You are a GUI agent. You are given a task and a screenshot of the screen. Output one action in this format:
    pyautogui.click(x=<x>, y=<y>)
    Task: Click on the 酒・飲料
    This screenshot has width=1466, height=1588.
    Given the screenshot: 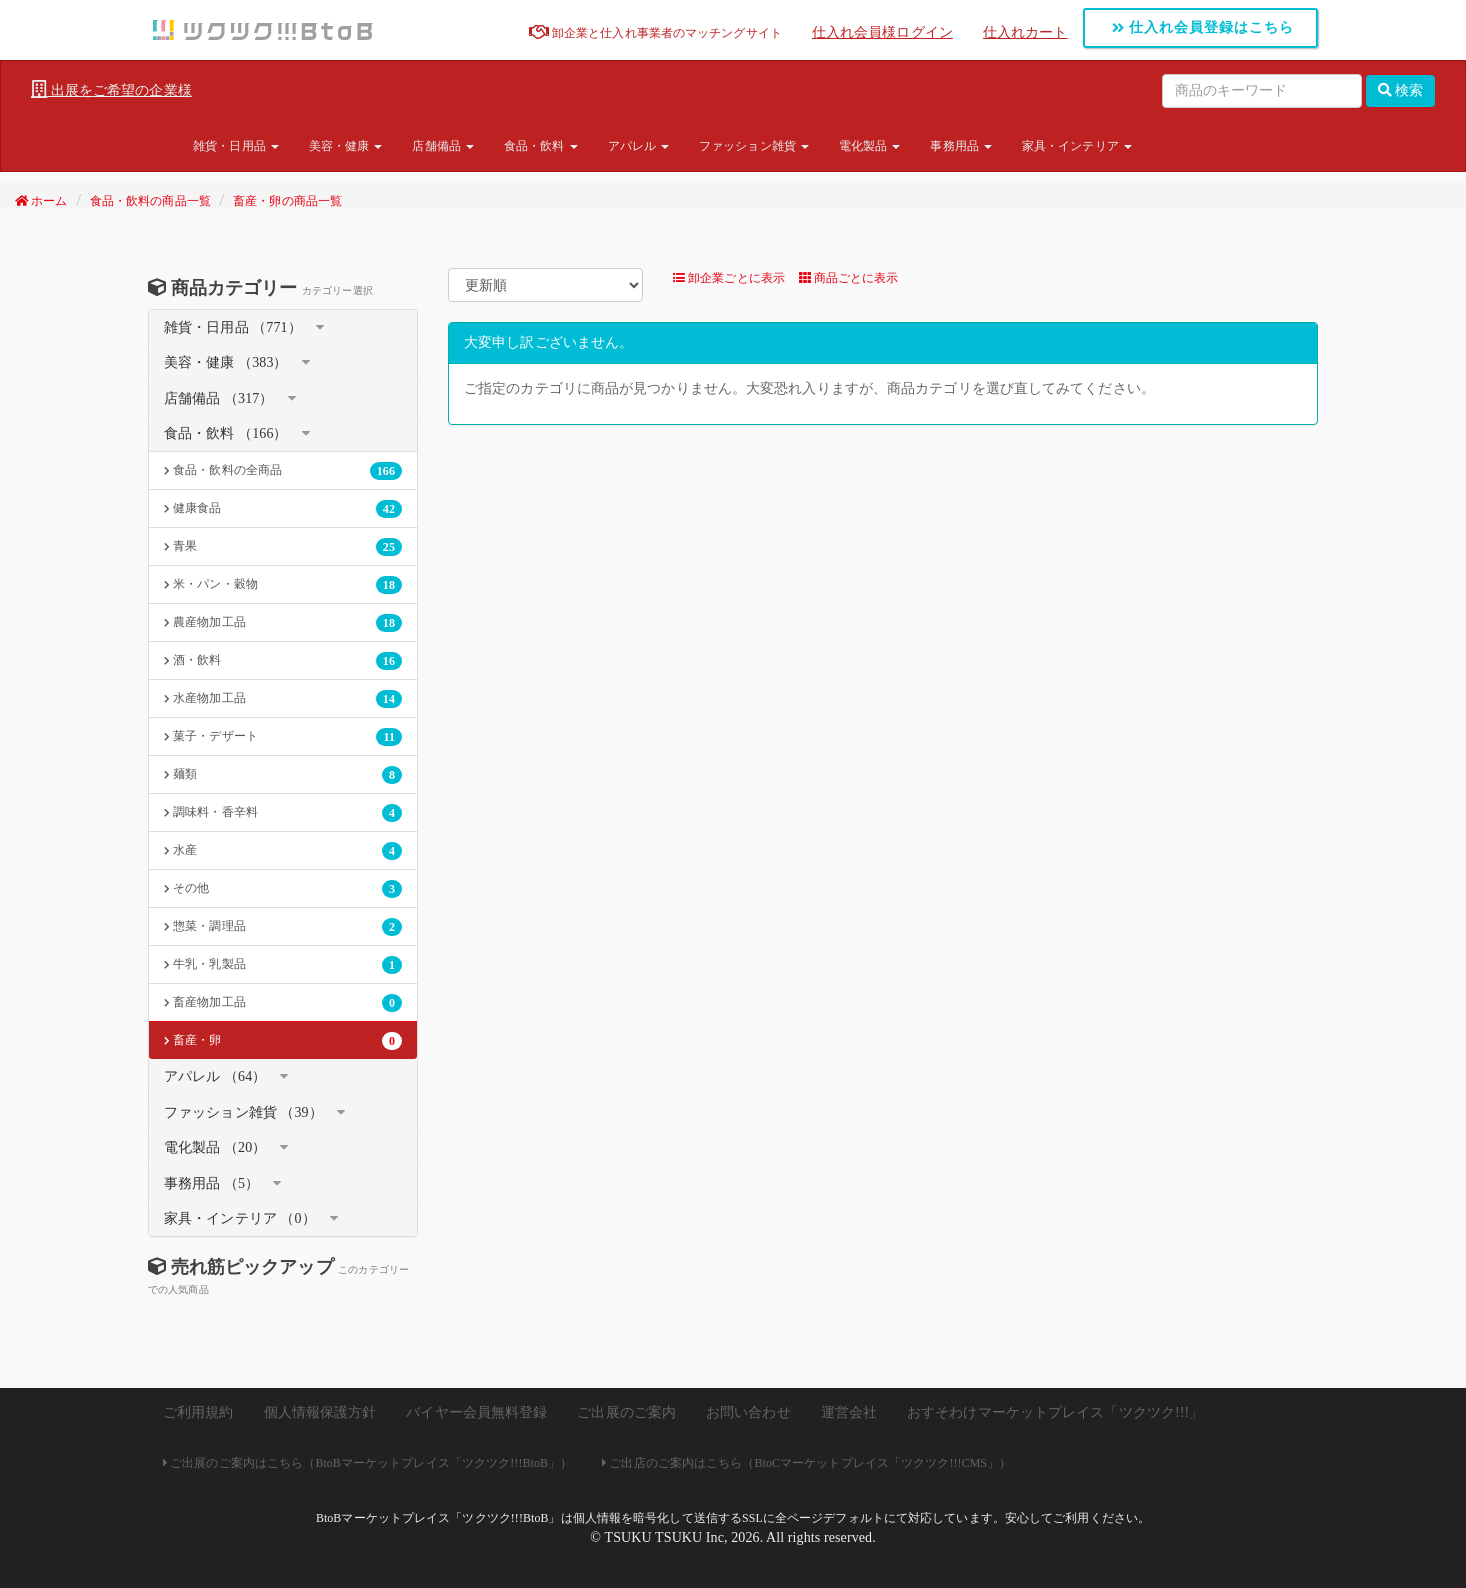 What is the action you would take?
    pyautogui.click(x=283, y=661)
    